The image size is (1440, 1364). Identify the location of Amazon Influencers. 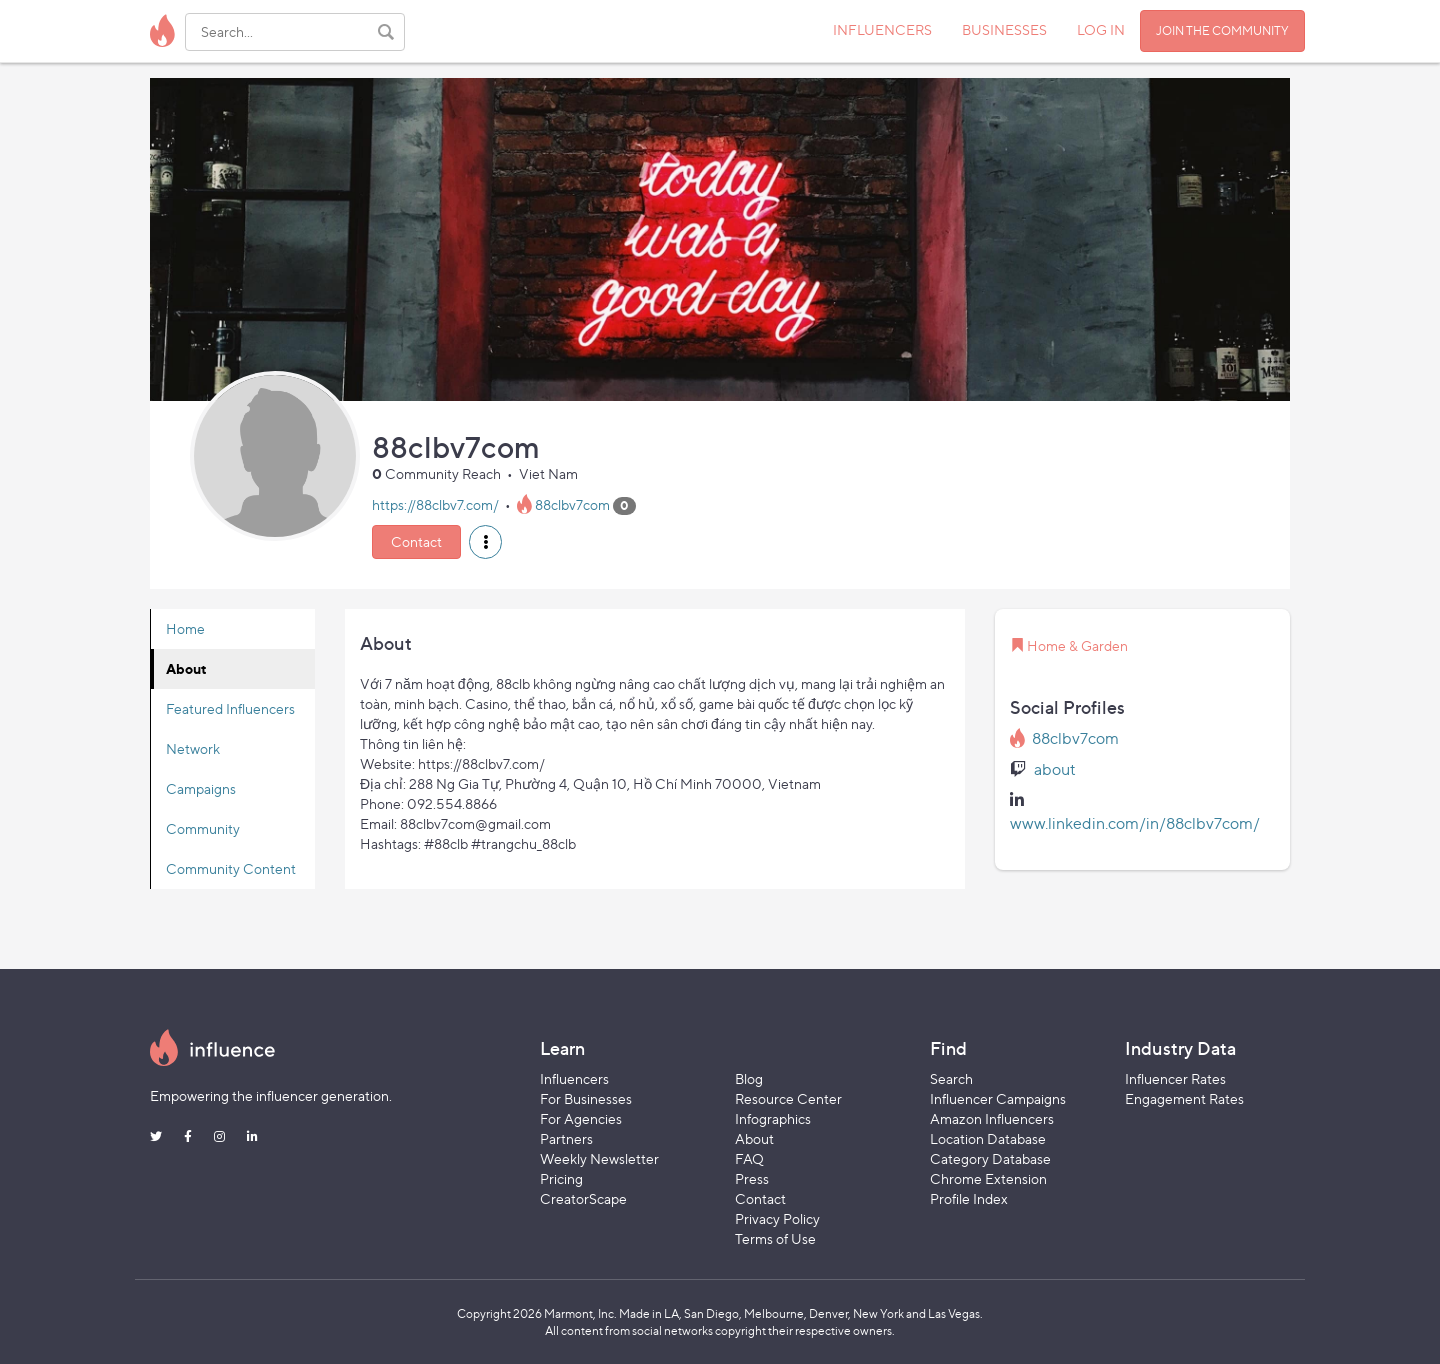
(992, 1118).